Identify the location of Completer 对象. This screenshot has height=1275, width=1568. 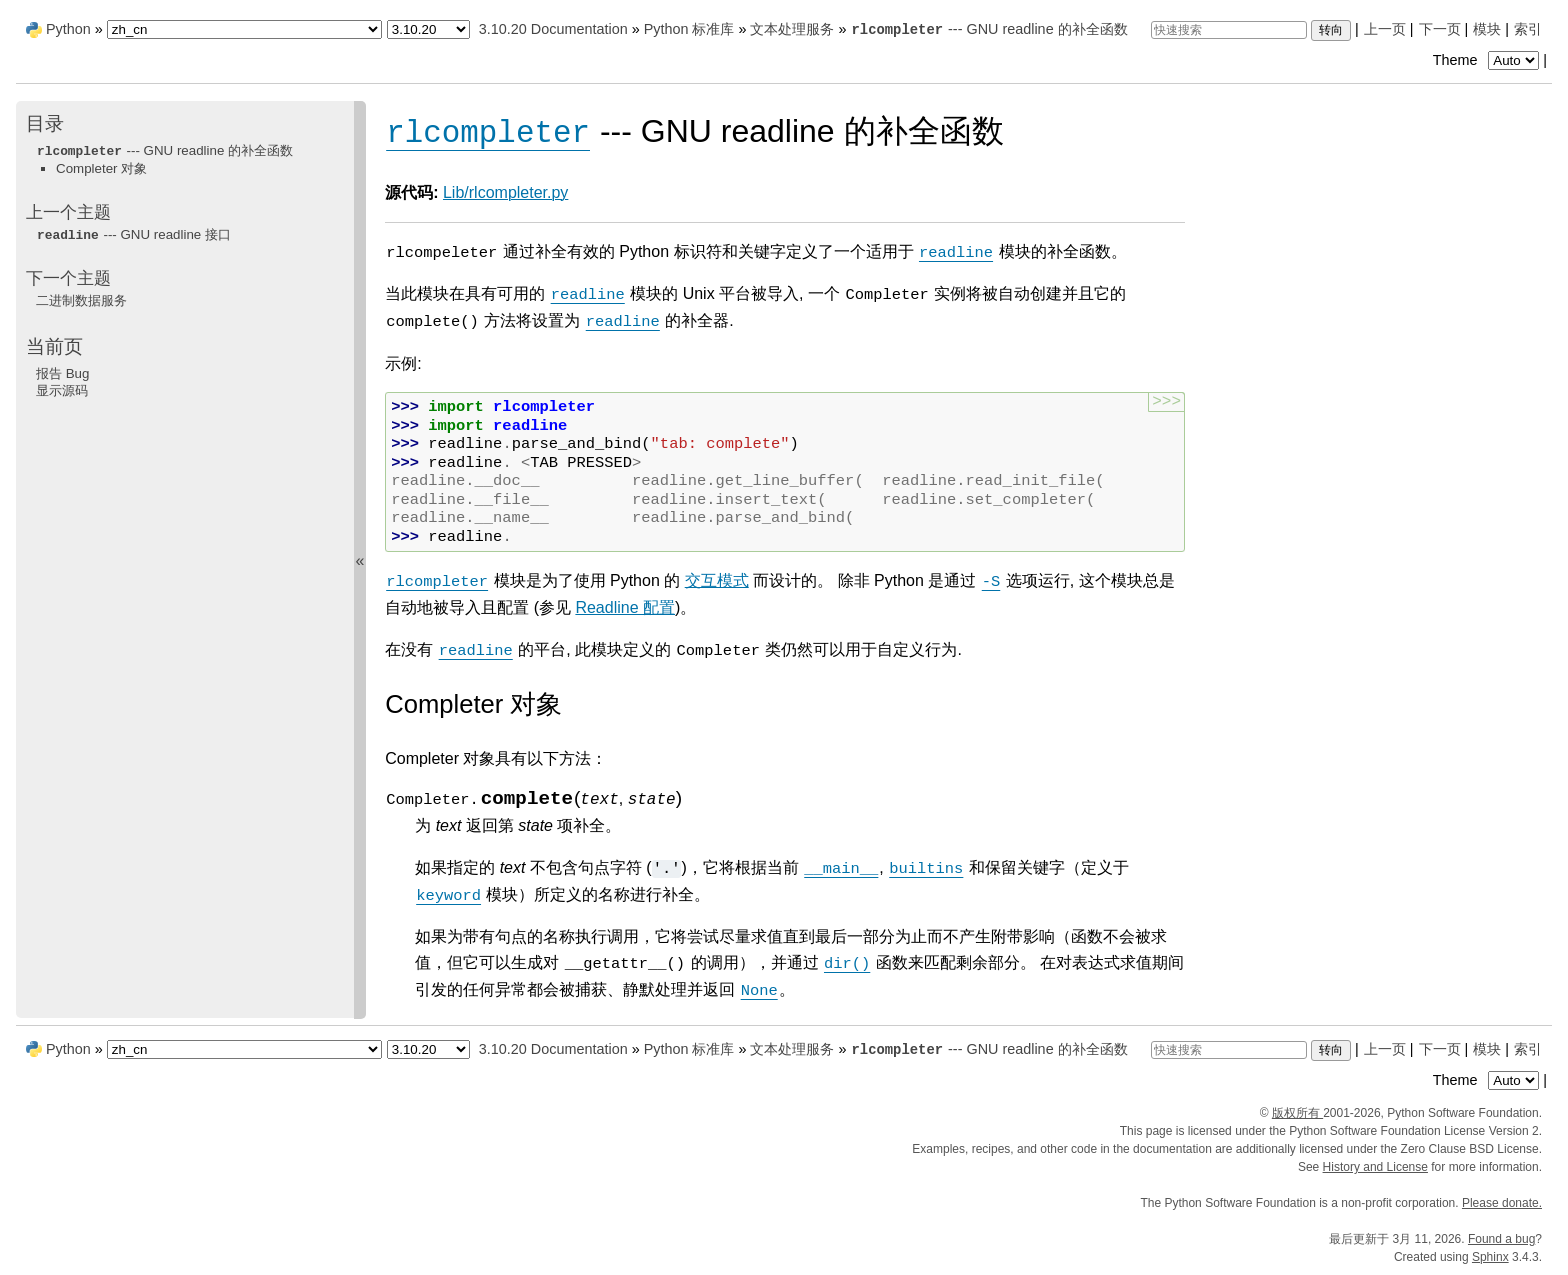
(101, 168).